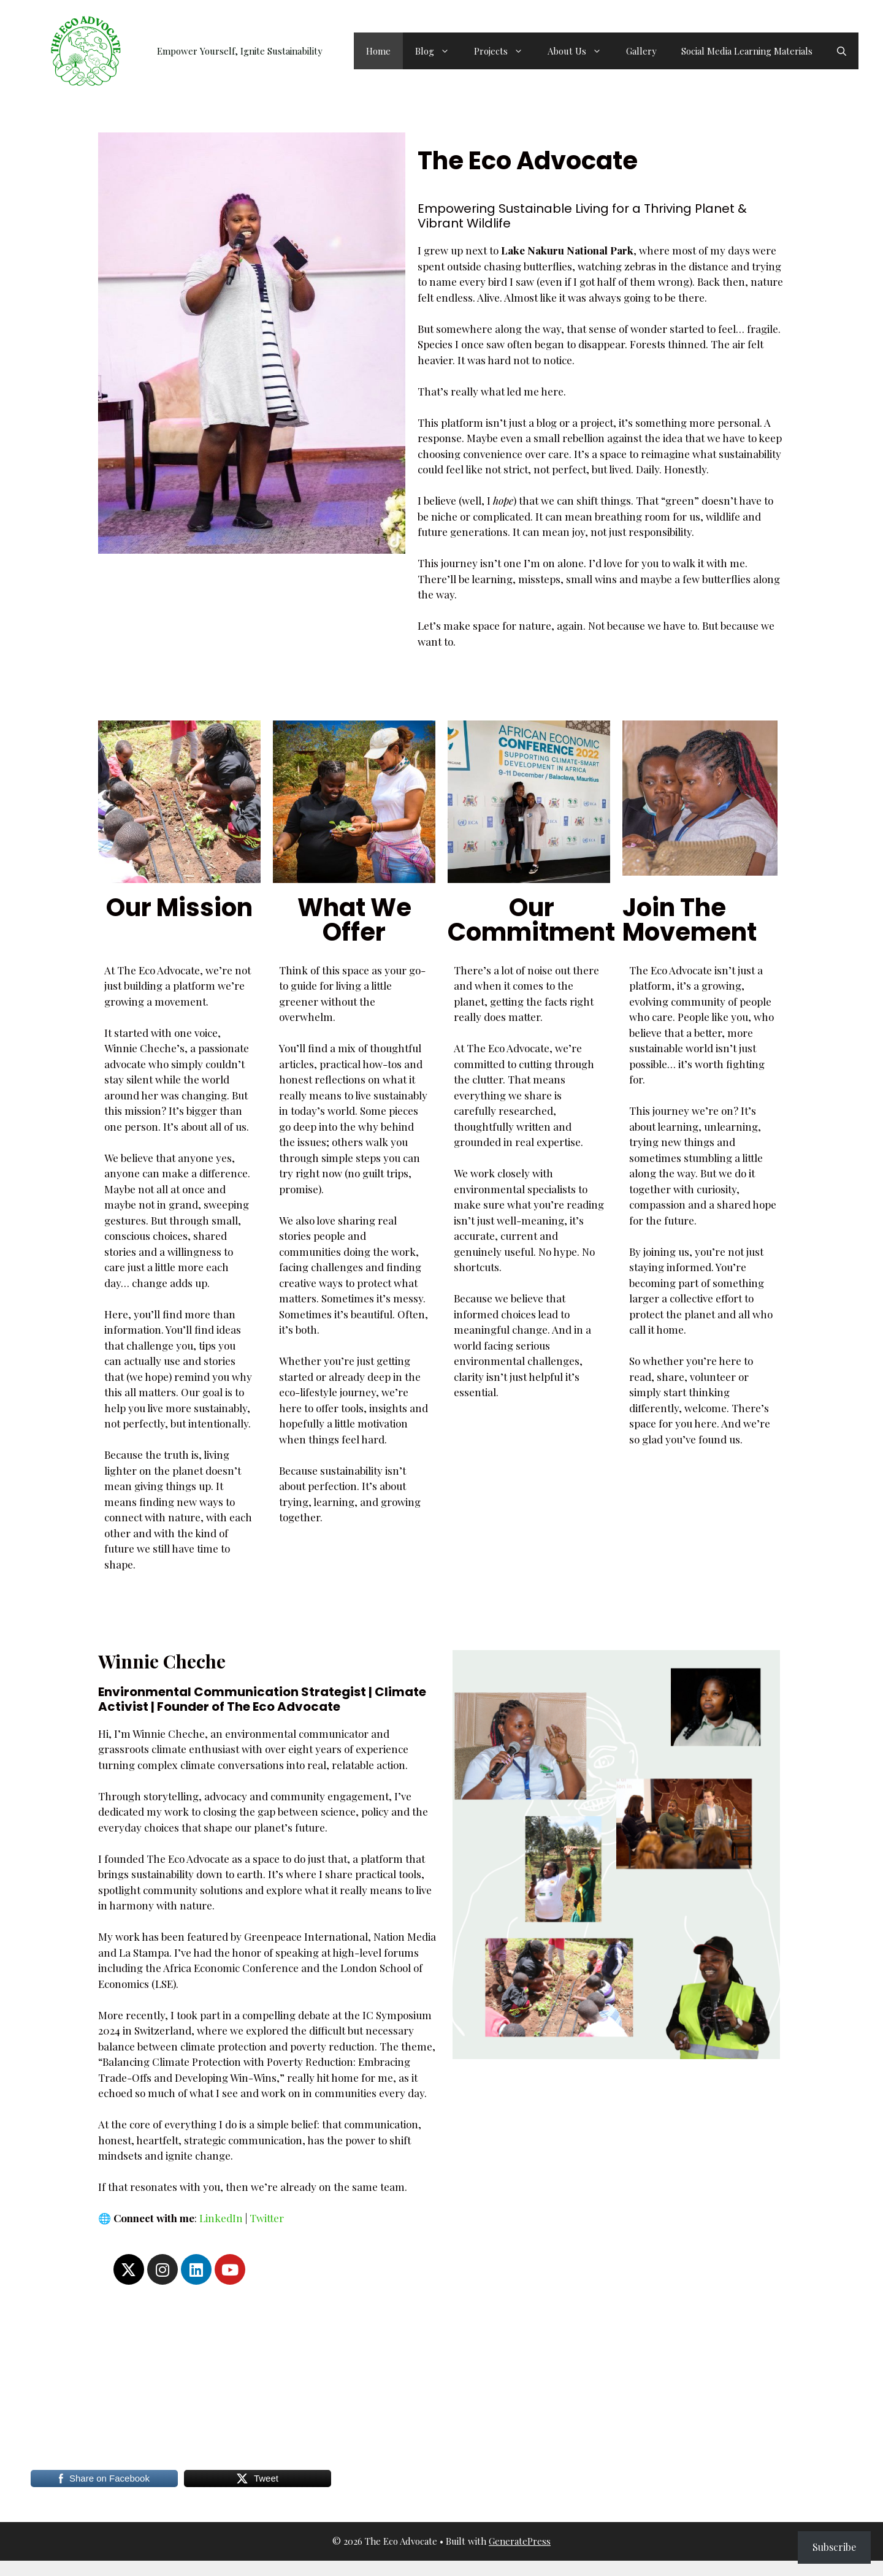 The image size is (883, 2576). What do you see at coordinates (221, 2218) in the screenshot?
I see `LinkedIn` at bounding box center [221, 2218].